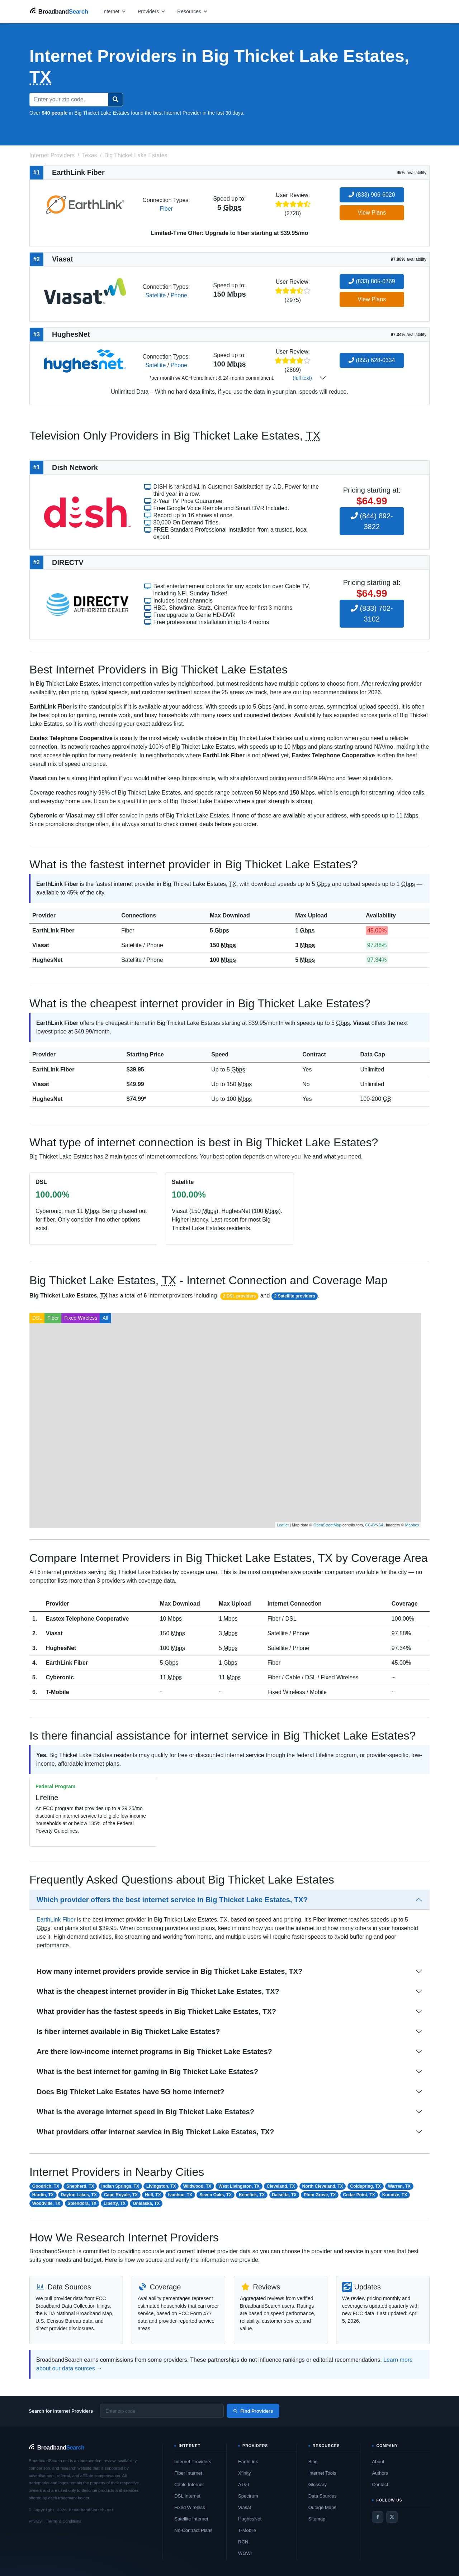 This screenshot has height=2576, width=459. Describe the element at coordinates (192, 11) in the screenshot. I see `[Open resources menu]` at that location.